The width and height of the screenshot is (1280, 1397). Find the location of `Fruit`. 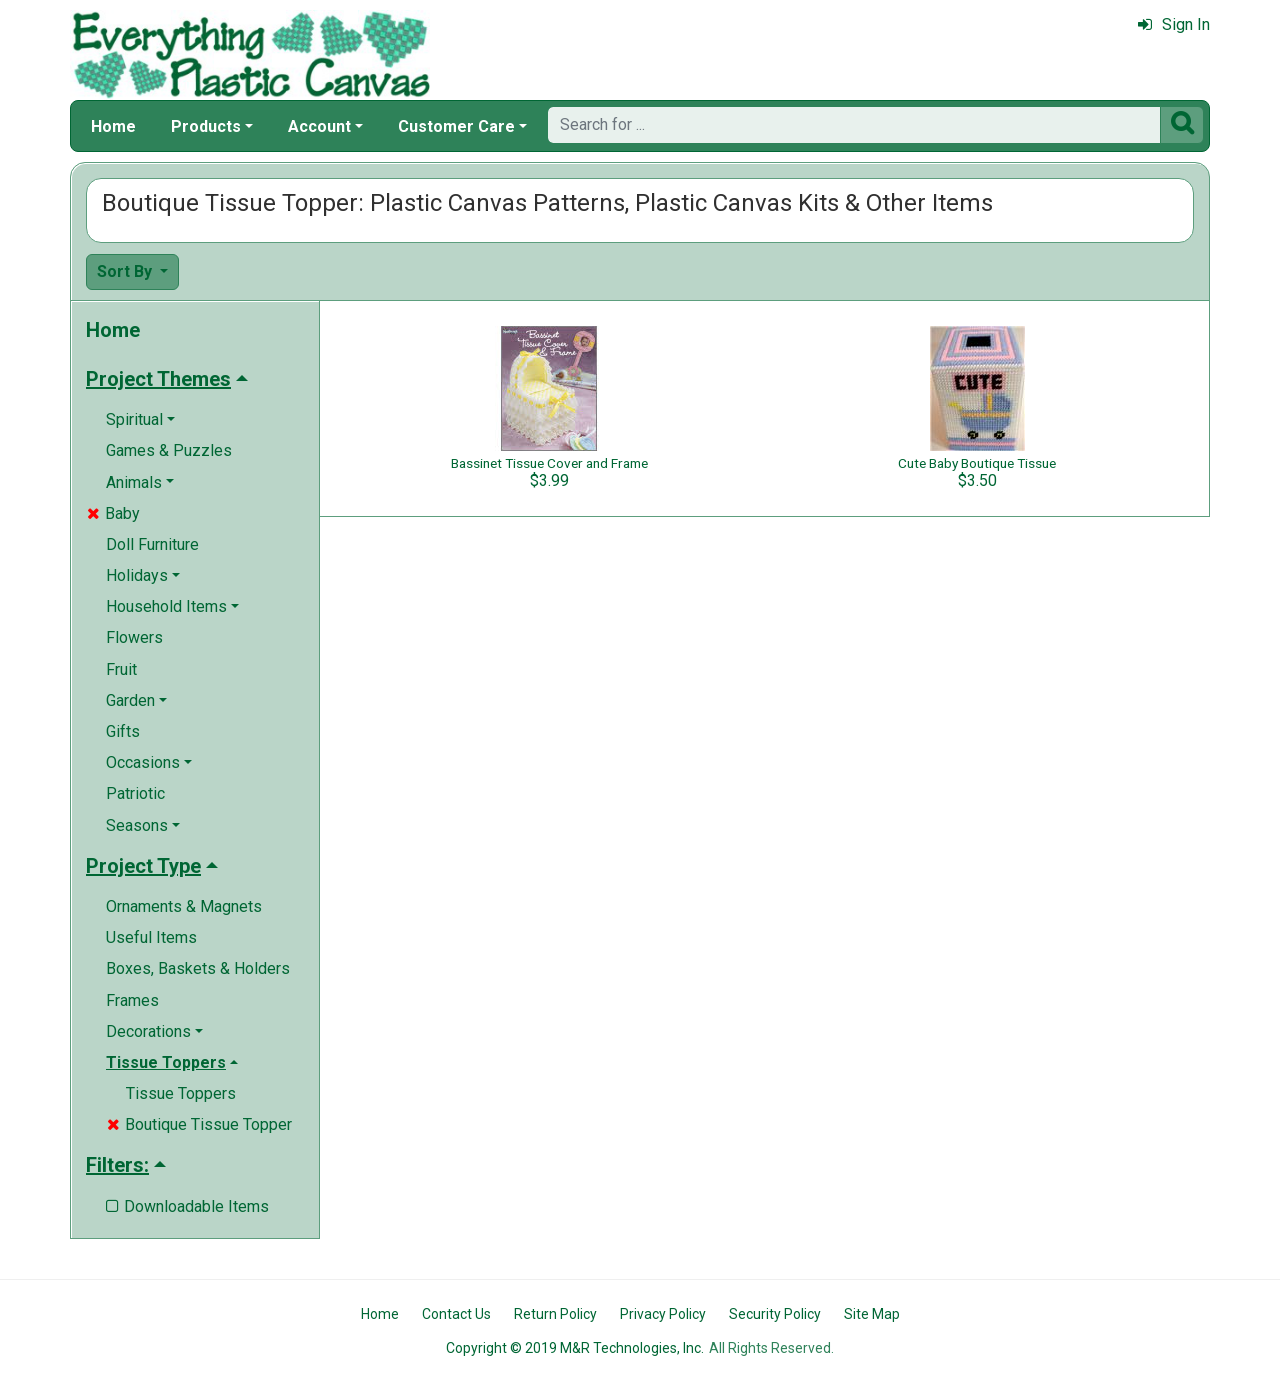

Fruit is located at coordinates (121, 669).